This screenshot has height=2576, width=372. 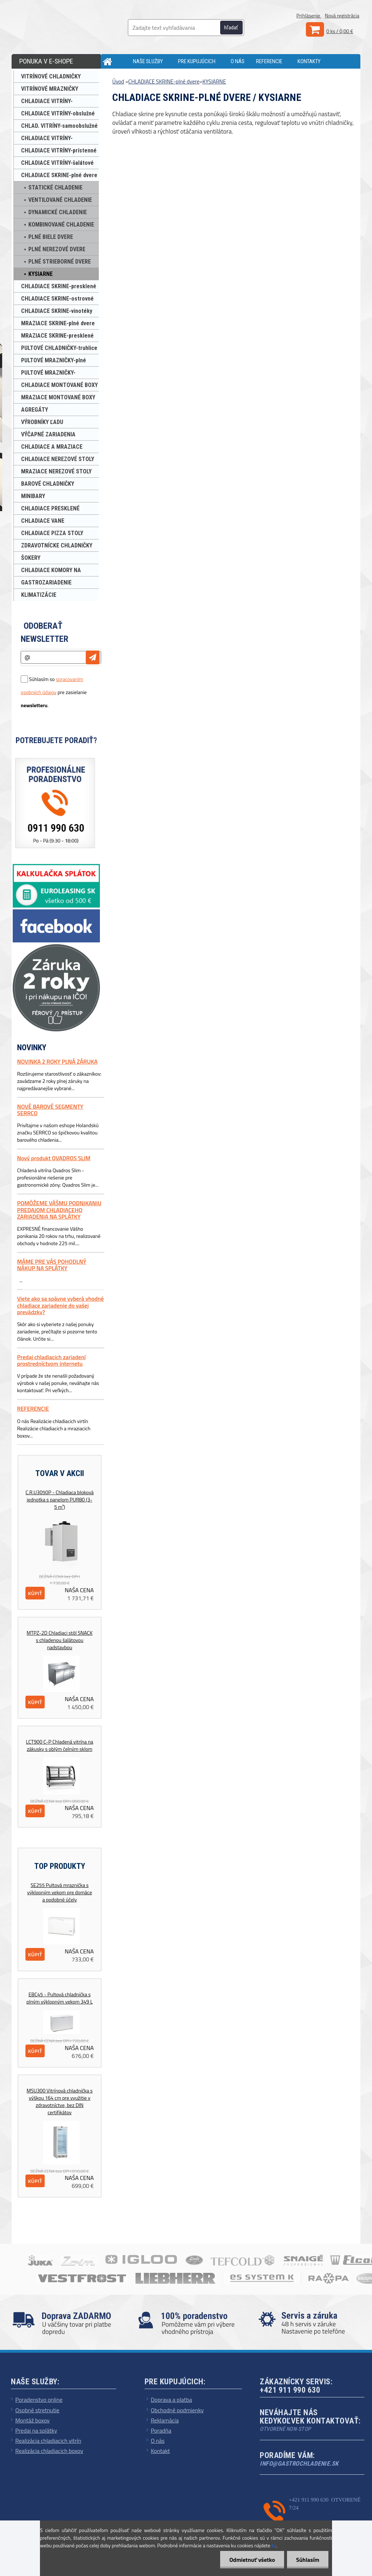 What do you see at coordinates (160, 2450) in the screenshot?
I see `Kontakt` at bounding box center [160, 2450].